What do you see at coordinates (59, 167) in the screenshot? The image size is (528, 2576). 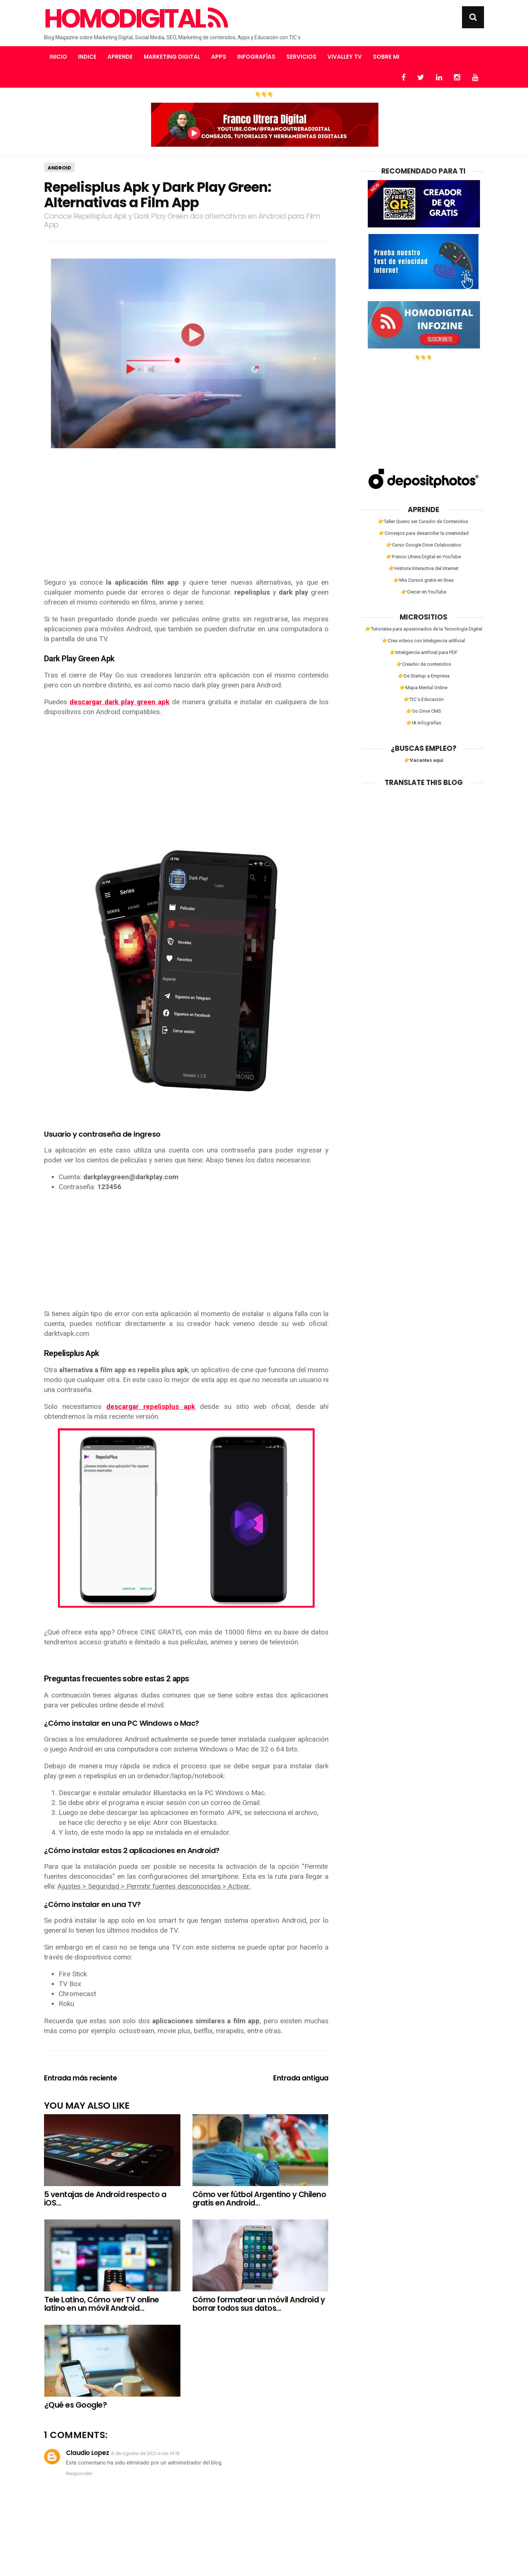 I see `Android` at bounding box center [59, 167].